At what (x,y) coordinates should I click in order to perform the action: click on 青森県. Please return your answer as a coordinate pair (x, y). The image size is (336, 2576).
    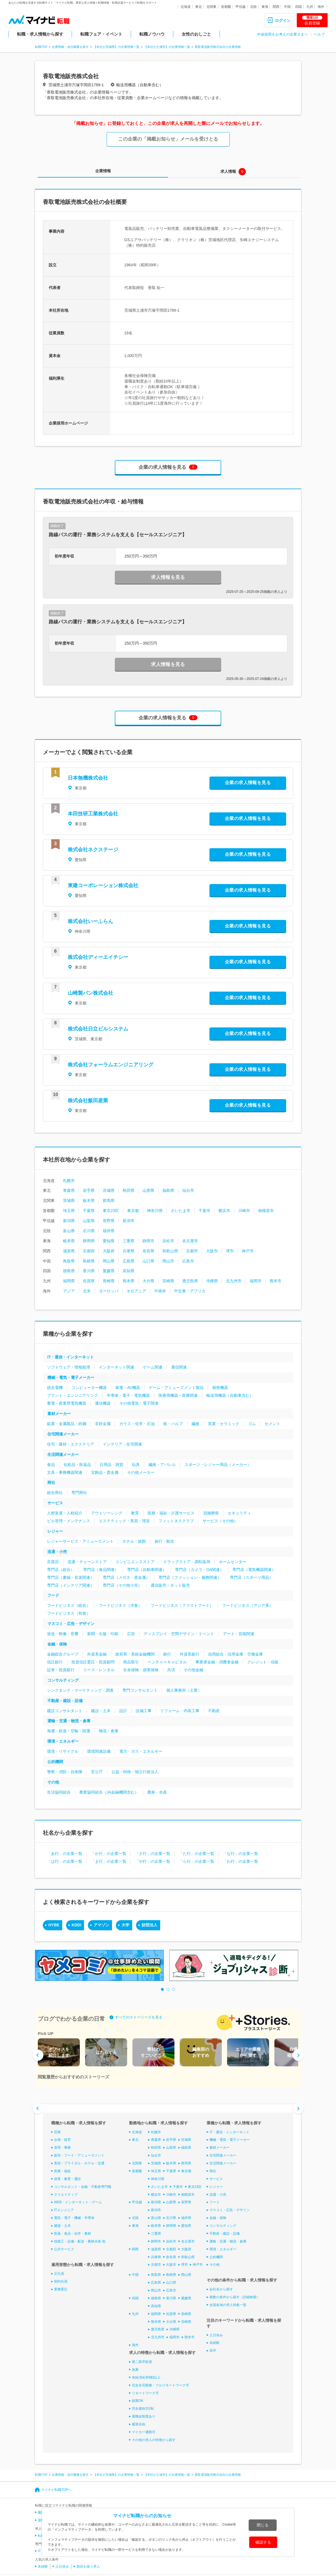
    Looking at the image, I should click on (69, 1190).